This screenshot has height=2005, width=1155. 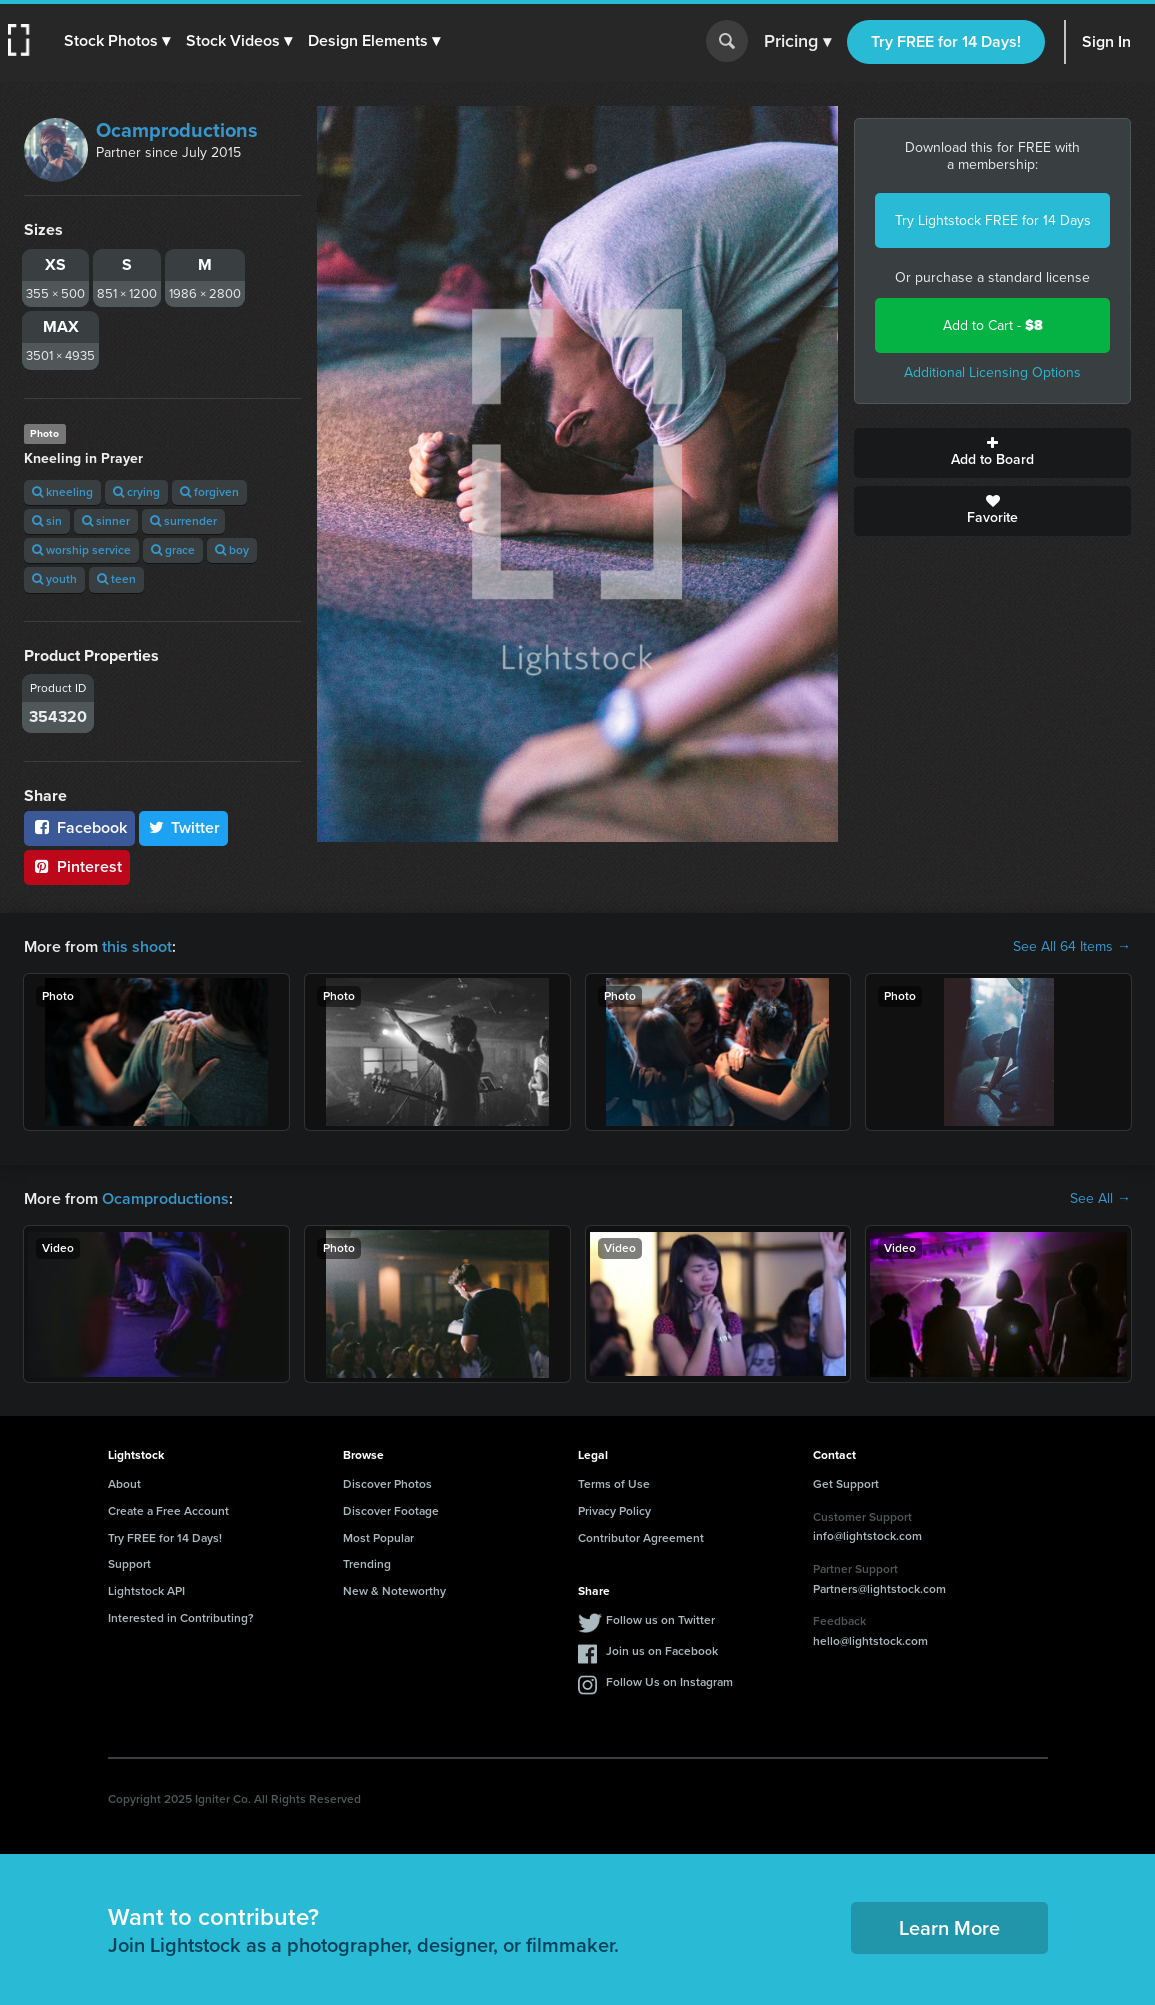 What do you see at coordinates (949, 1928) in the screenshot?
I see `Learn More` at bounding box center [949, 1928].